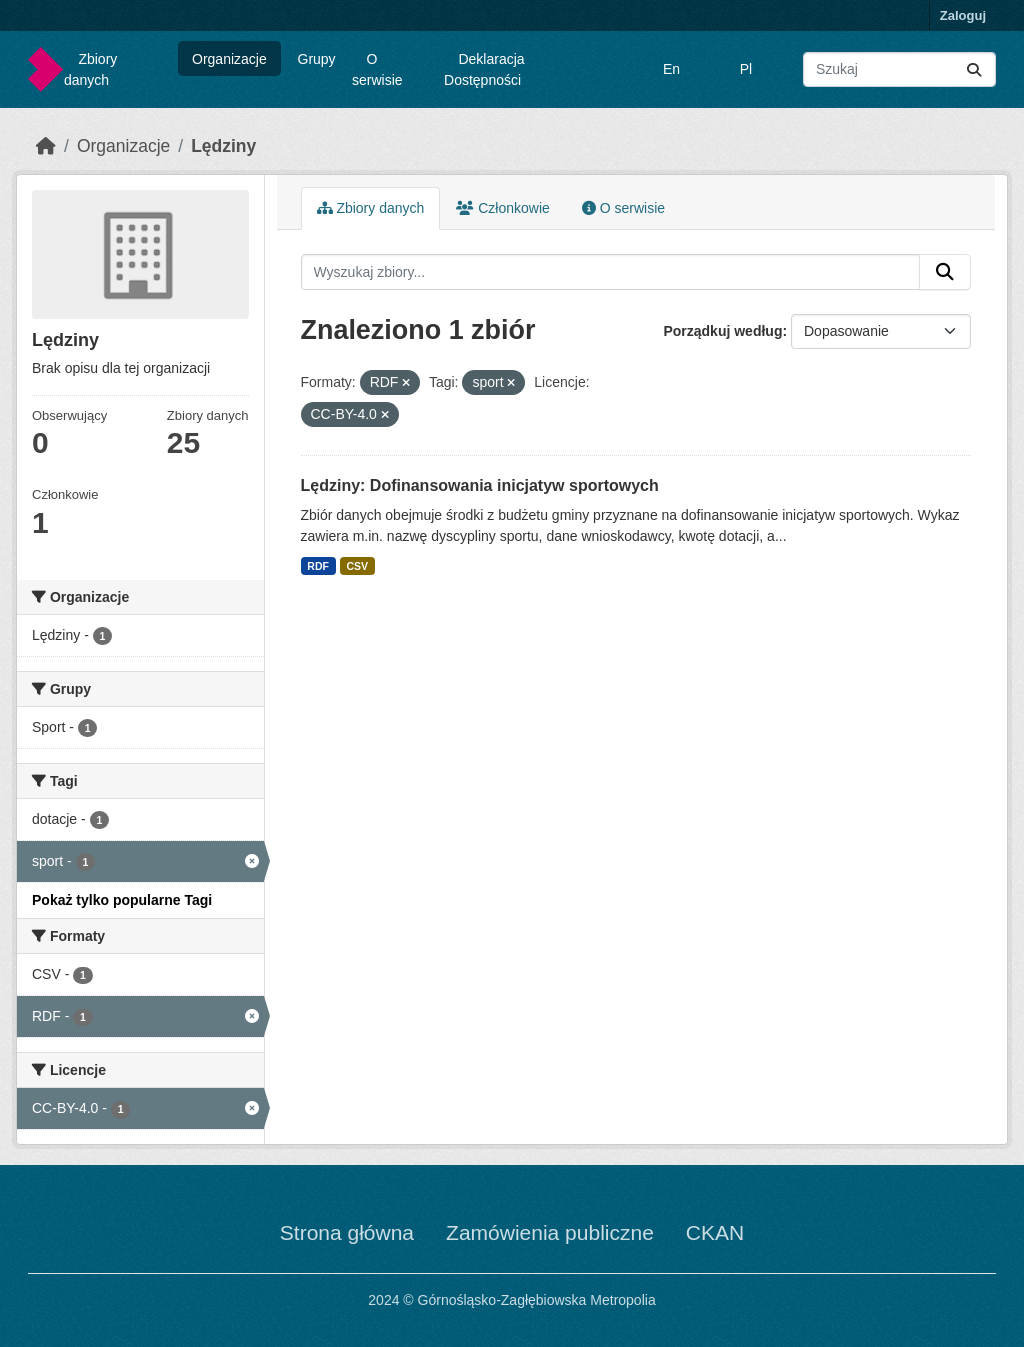 This screenshot has height=1347, width=1024. What do you see at coordinates (90, 69) in the screenshot?
I see `Zbiory danych` at bounding box center [90, 69].